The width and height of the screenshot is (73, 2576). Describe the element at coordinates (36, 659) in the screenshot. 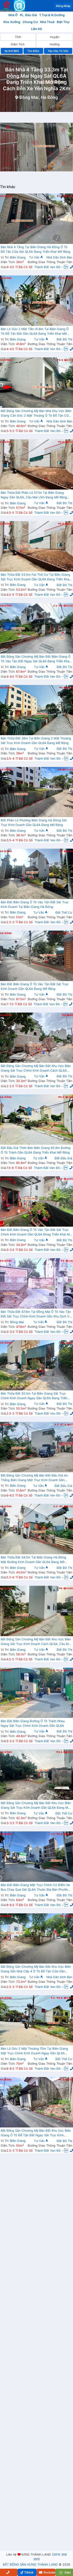

I see `Bất Động Sản Chương Mỹ Bán Đất Biên Giang Ô Tô Vào Tận Đất Ngay Sát QL6A Đang Triển Khai Mở Rộng` at that location.